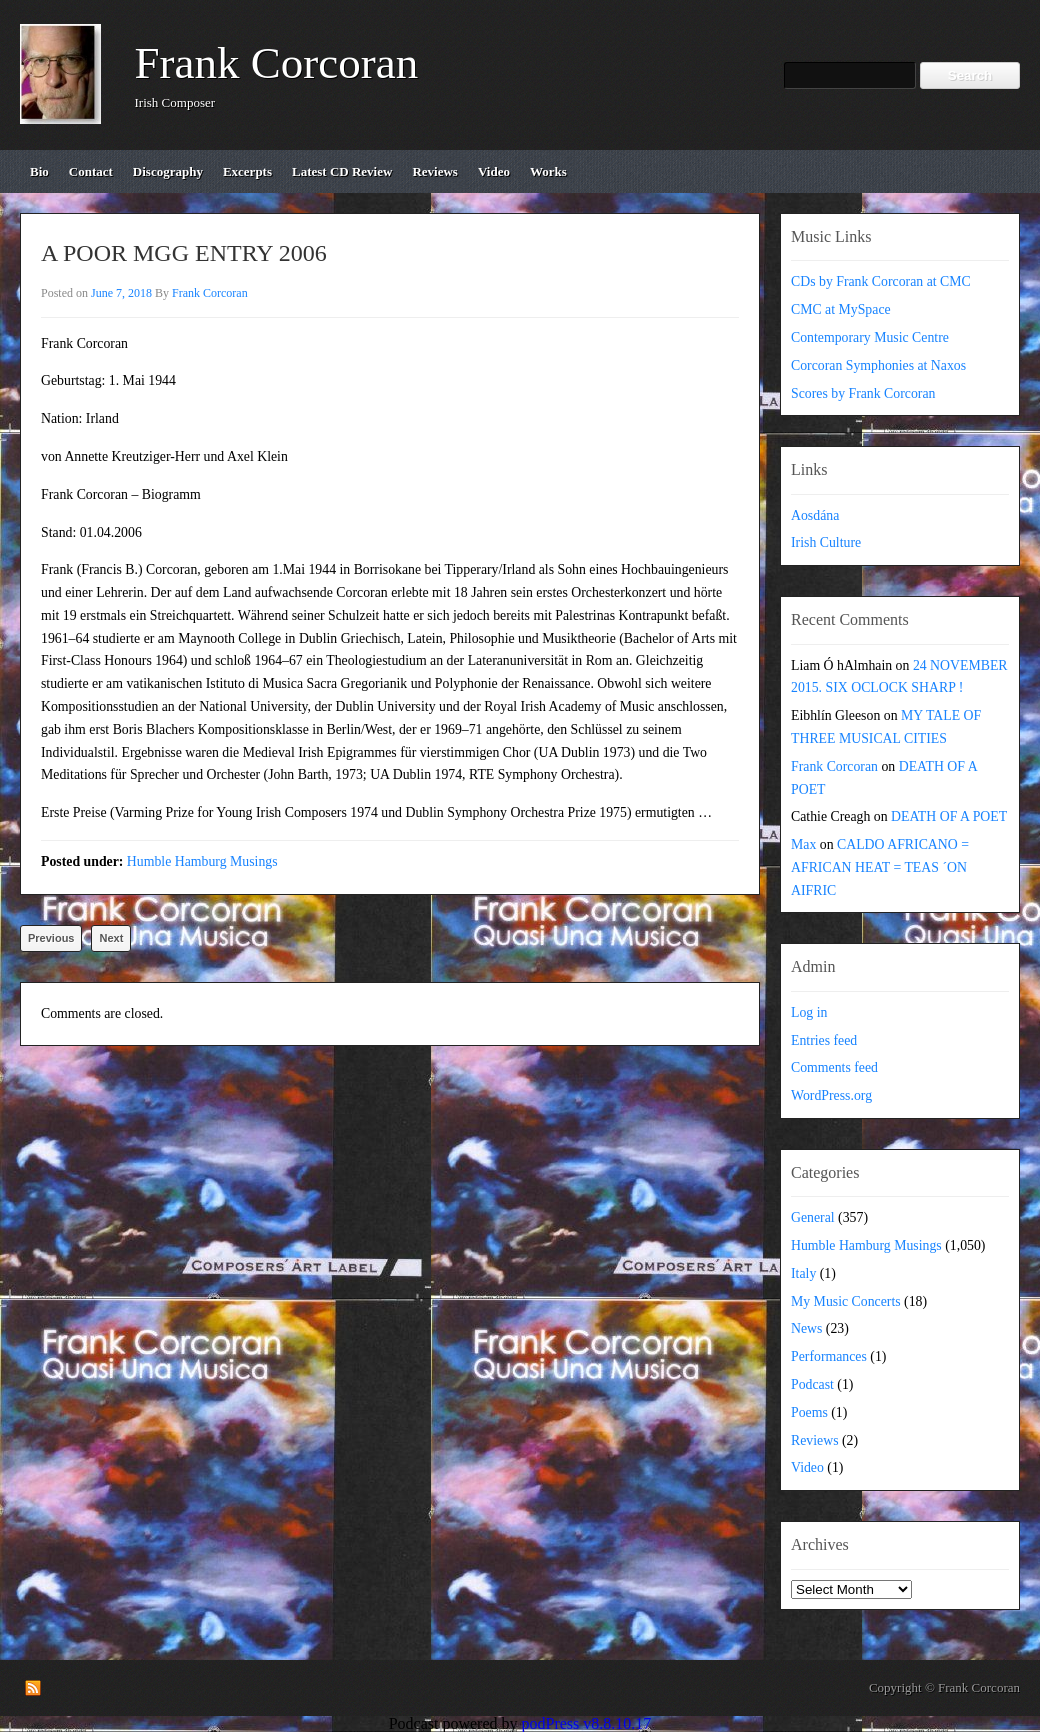 The height and width of the screenshot is (1732, 1040). What do you see at coordinates (815, 1440) in the screenshot?
I see `Reviews` at bounding box center [815, 1440].